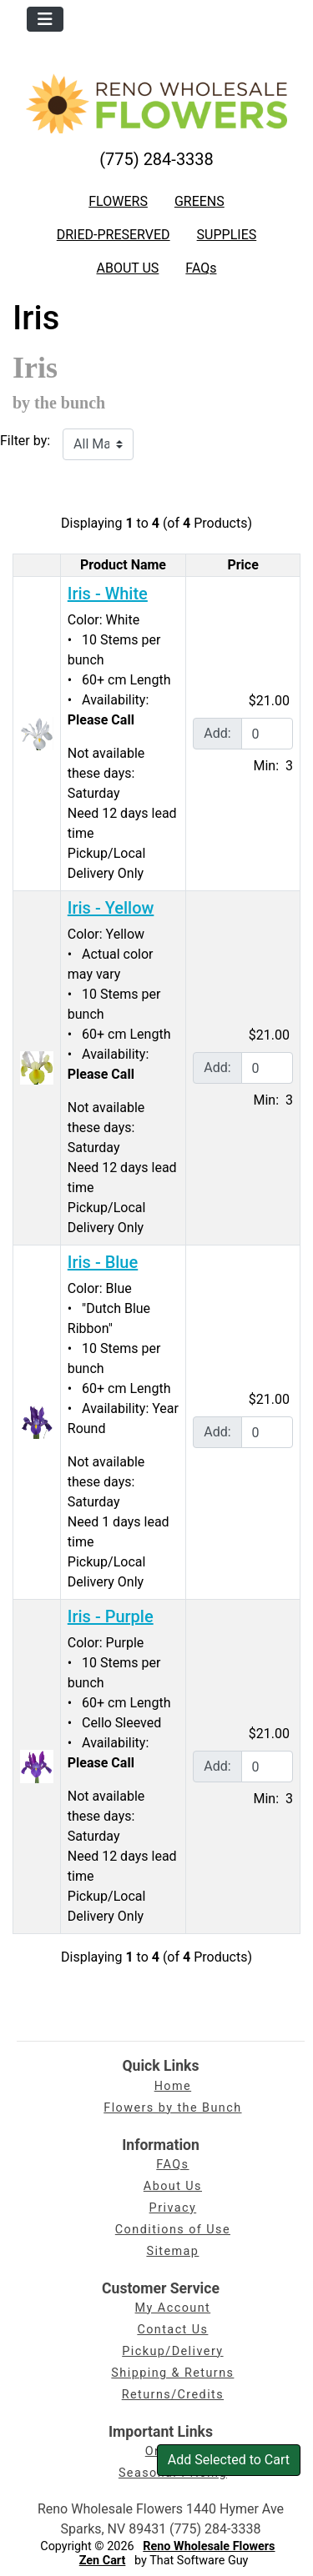  Describe the element at coordinates (199, 201) in the screenshot. I see `GREENS` at that location.